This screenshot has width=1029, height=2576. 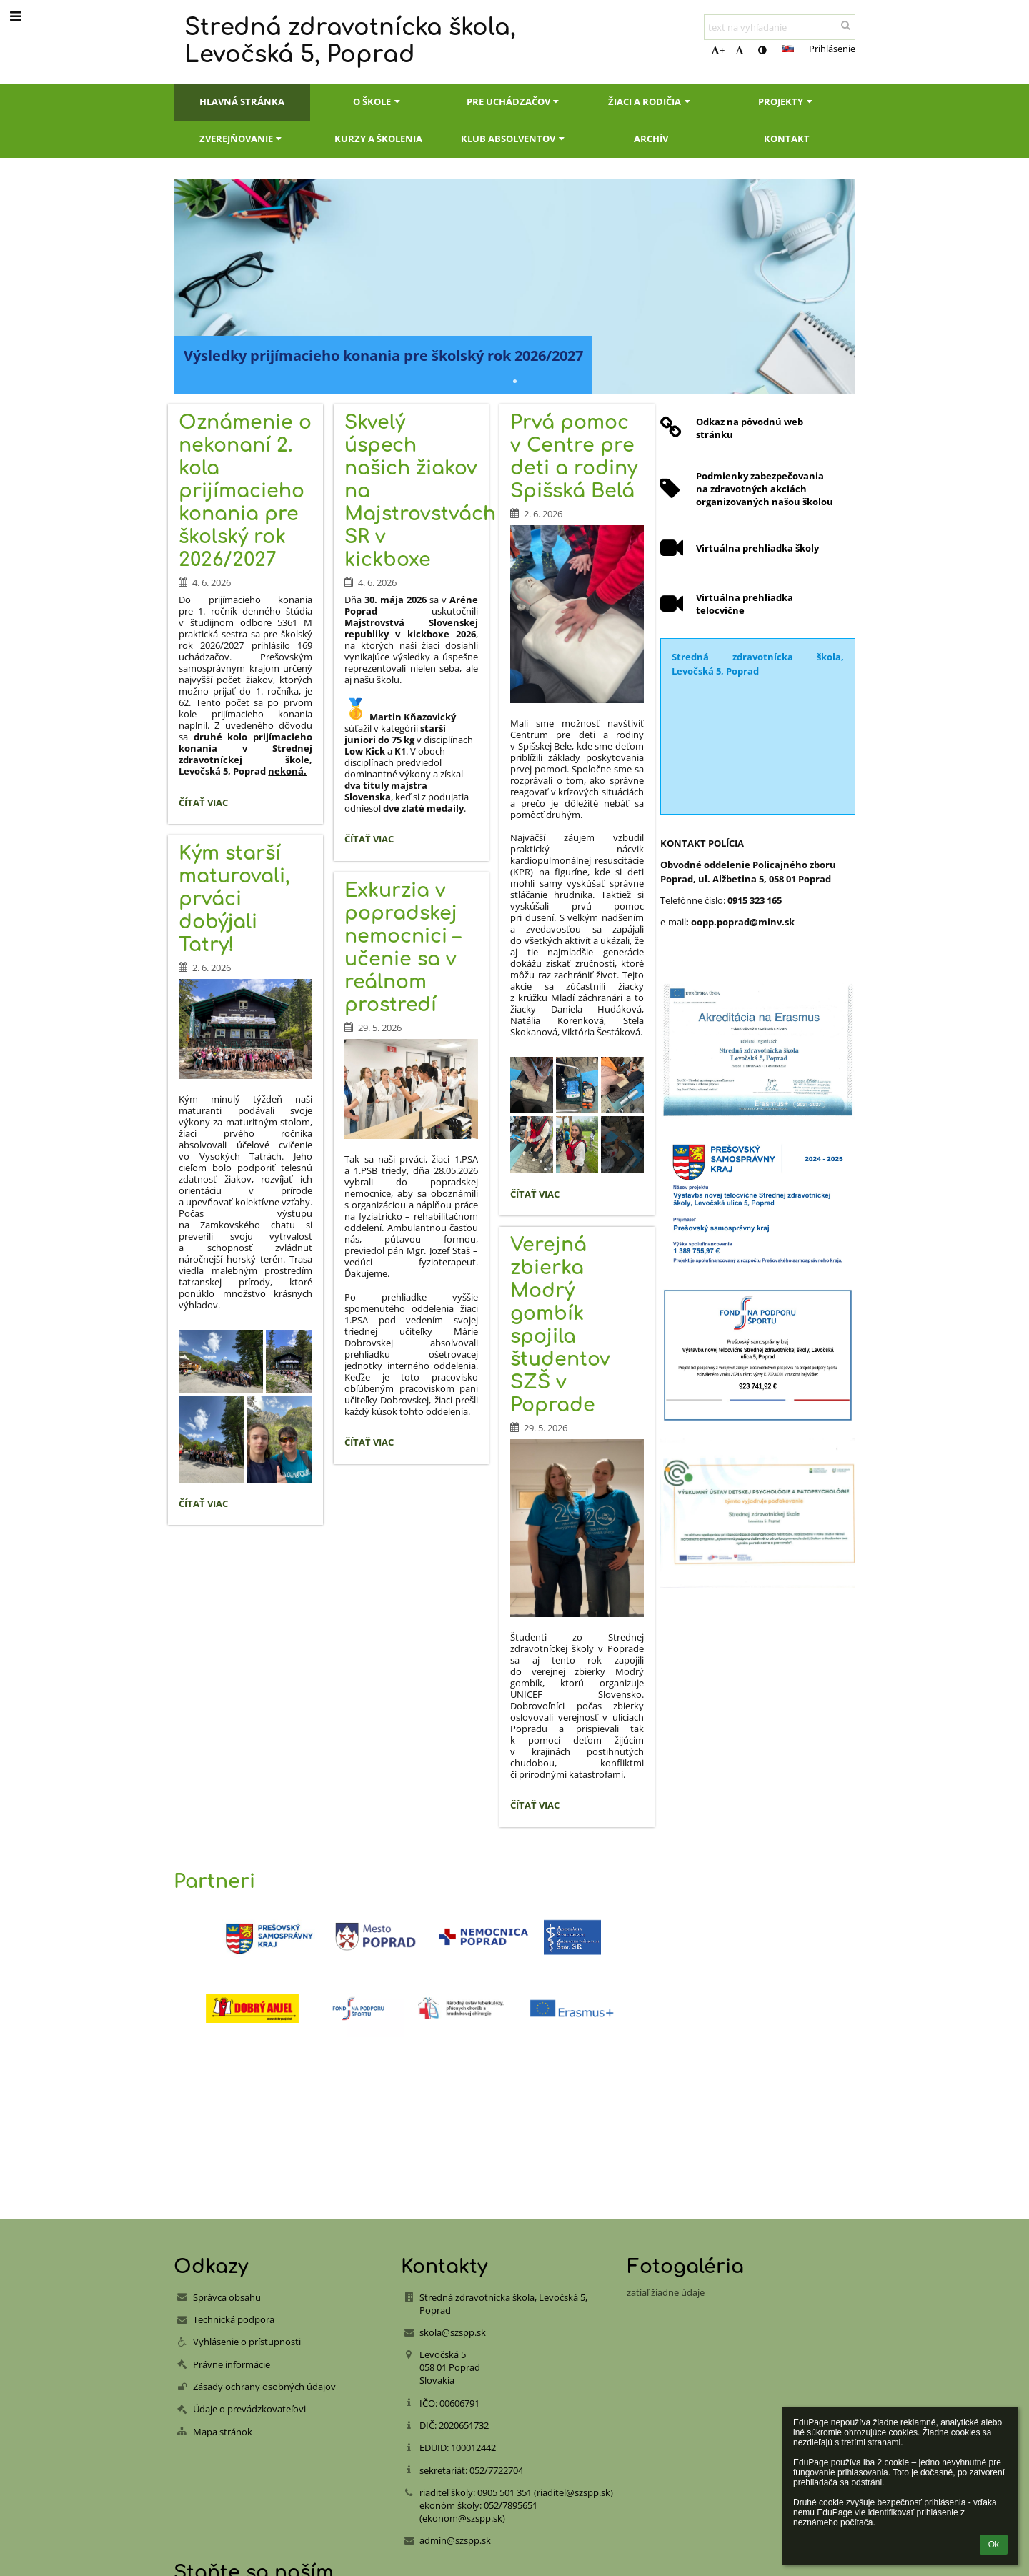 What do you see at coordinates (452, 2332) in the screenshot?
I see `skola@szspp.sk` at bounding box center [452, 2332].